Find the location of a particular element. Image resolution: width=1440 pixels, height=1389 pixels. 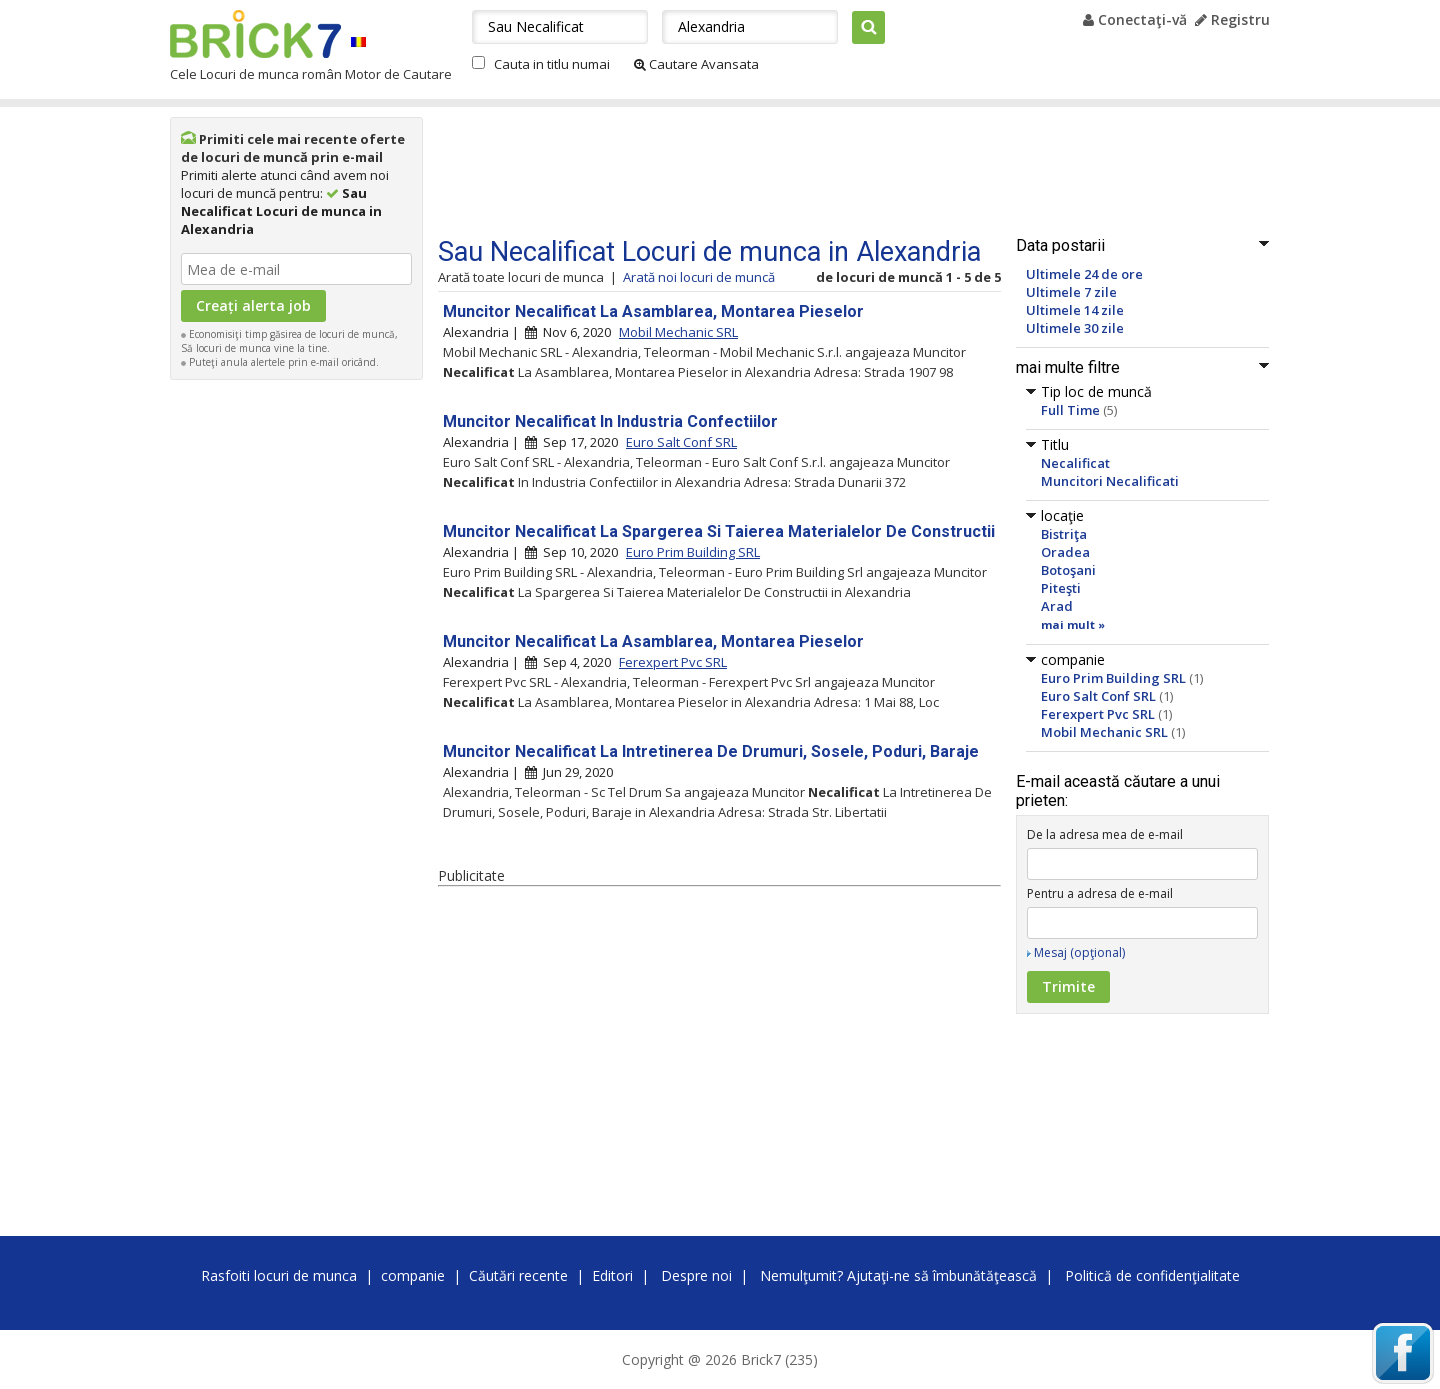

Căutări recente is located at coordinates (518, 1275).